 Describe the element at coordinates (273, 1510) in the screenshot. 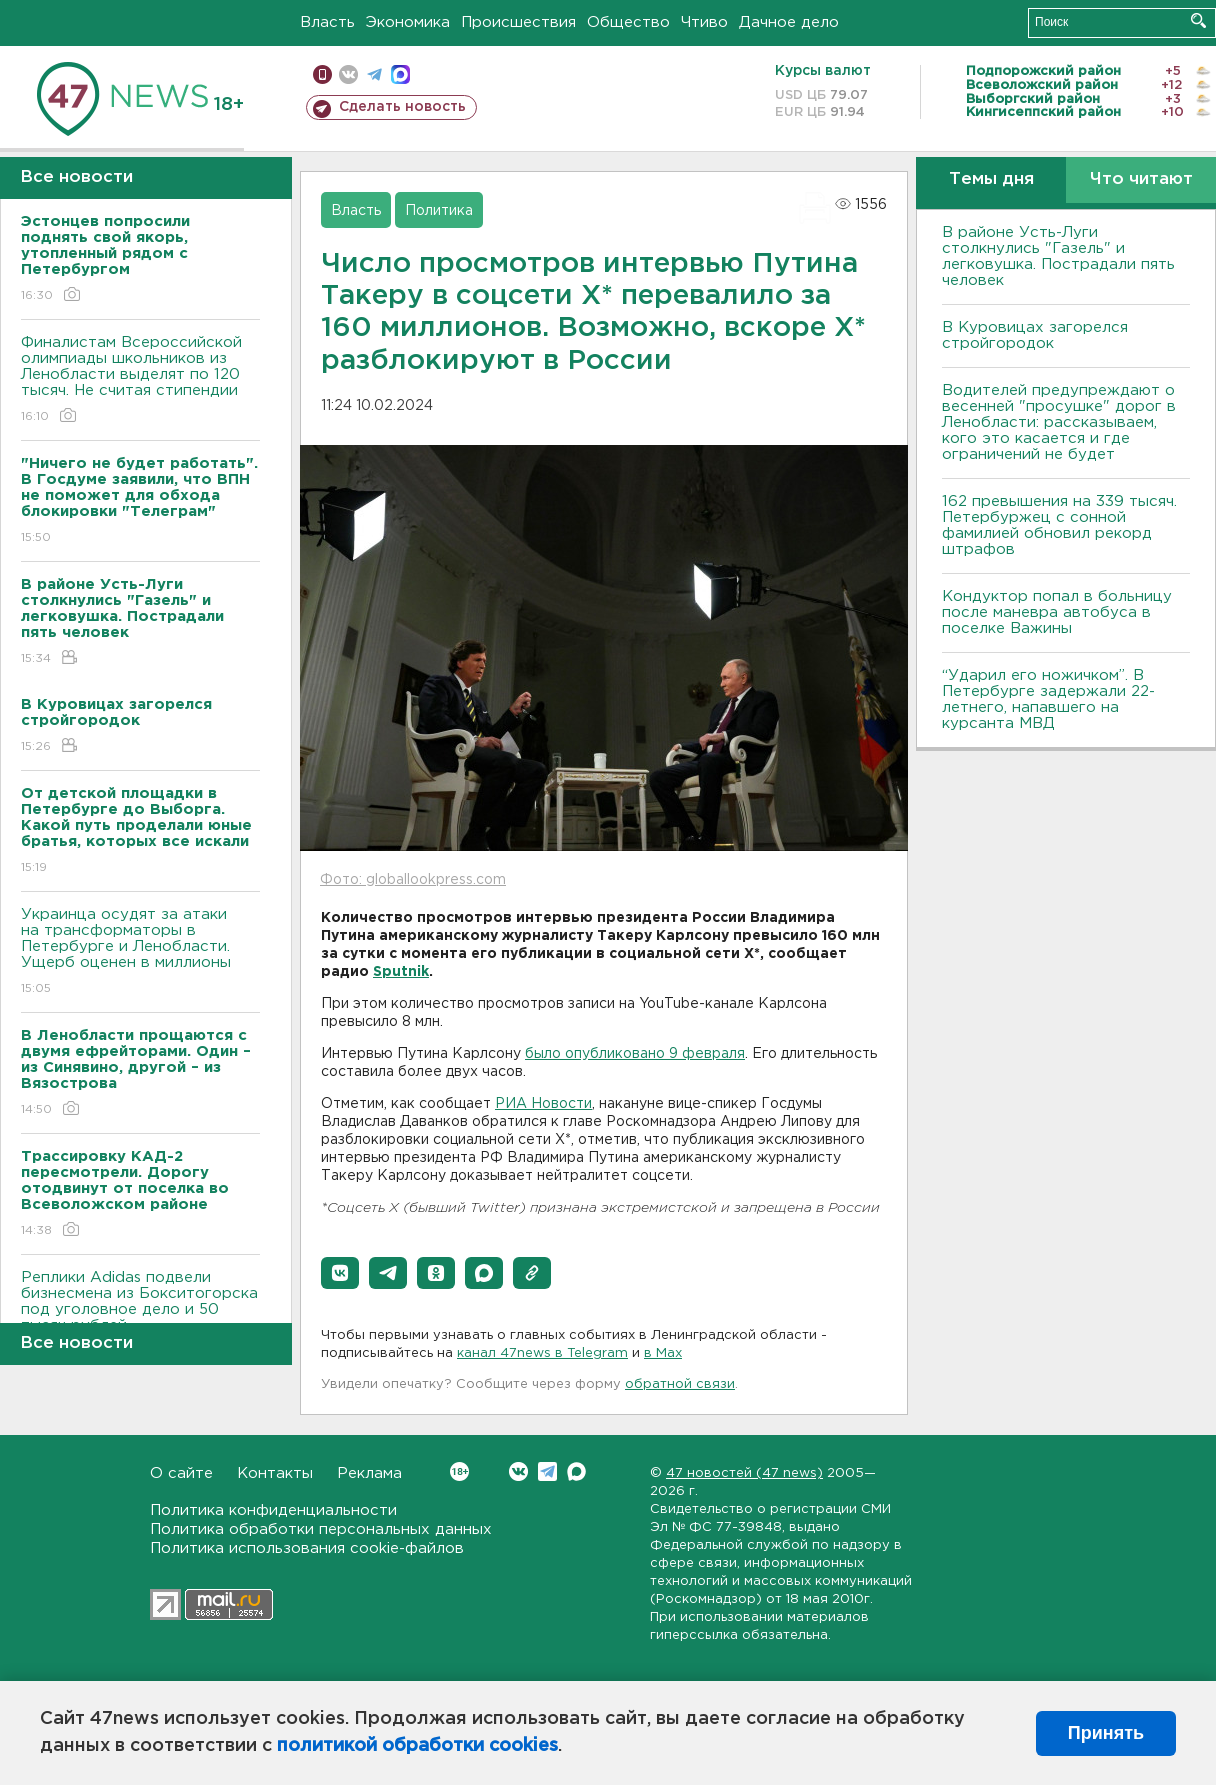

I see `Политика конфиденциальности` at that location.